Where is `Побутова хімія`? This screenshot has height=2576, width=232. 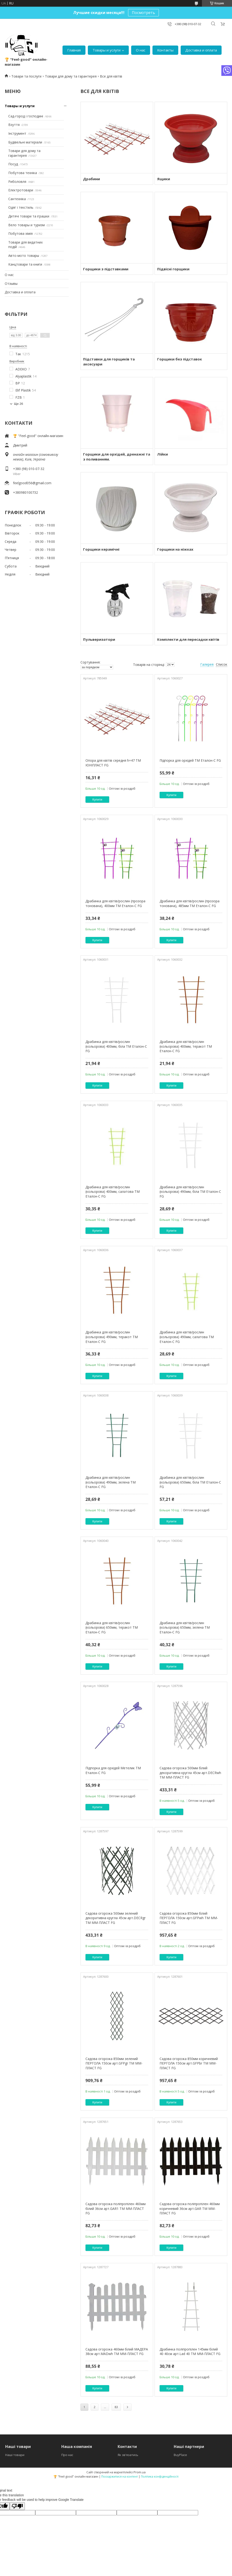 Побутова хімія is located at coordinates (20, 233).